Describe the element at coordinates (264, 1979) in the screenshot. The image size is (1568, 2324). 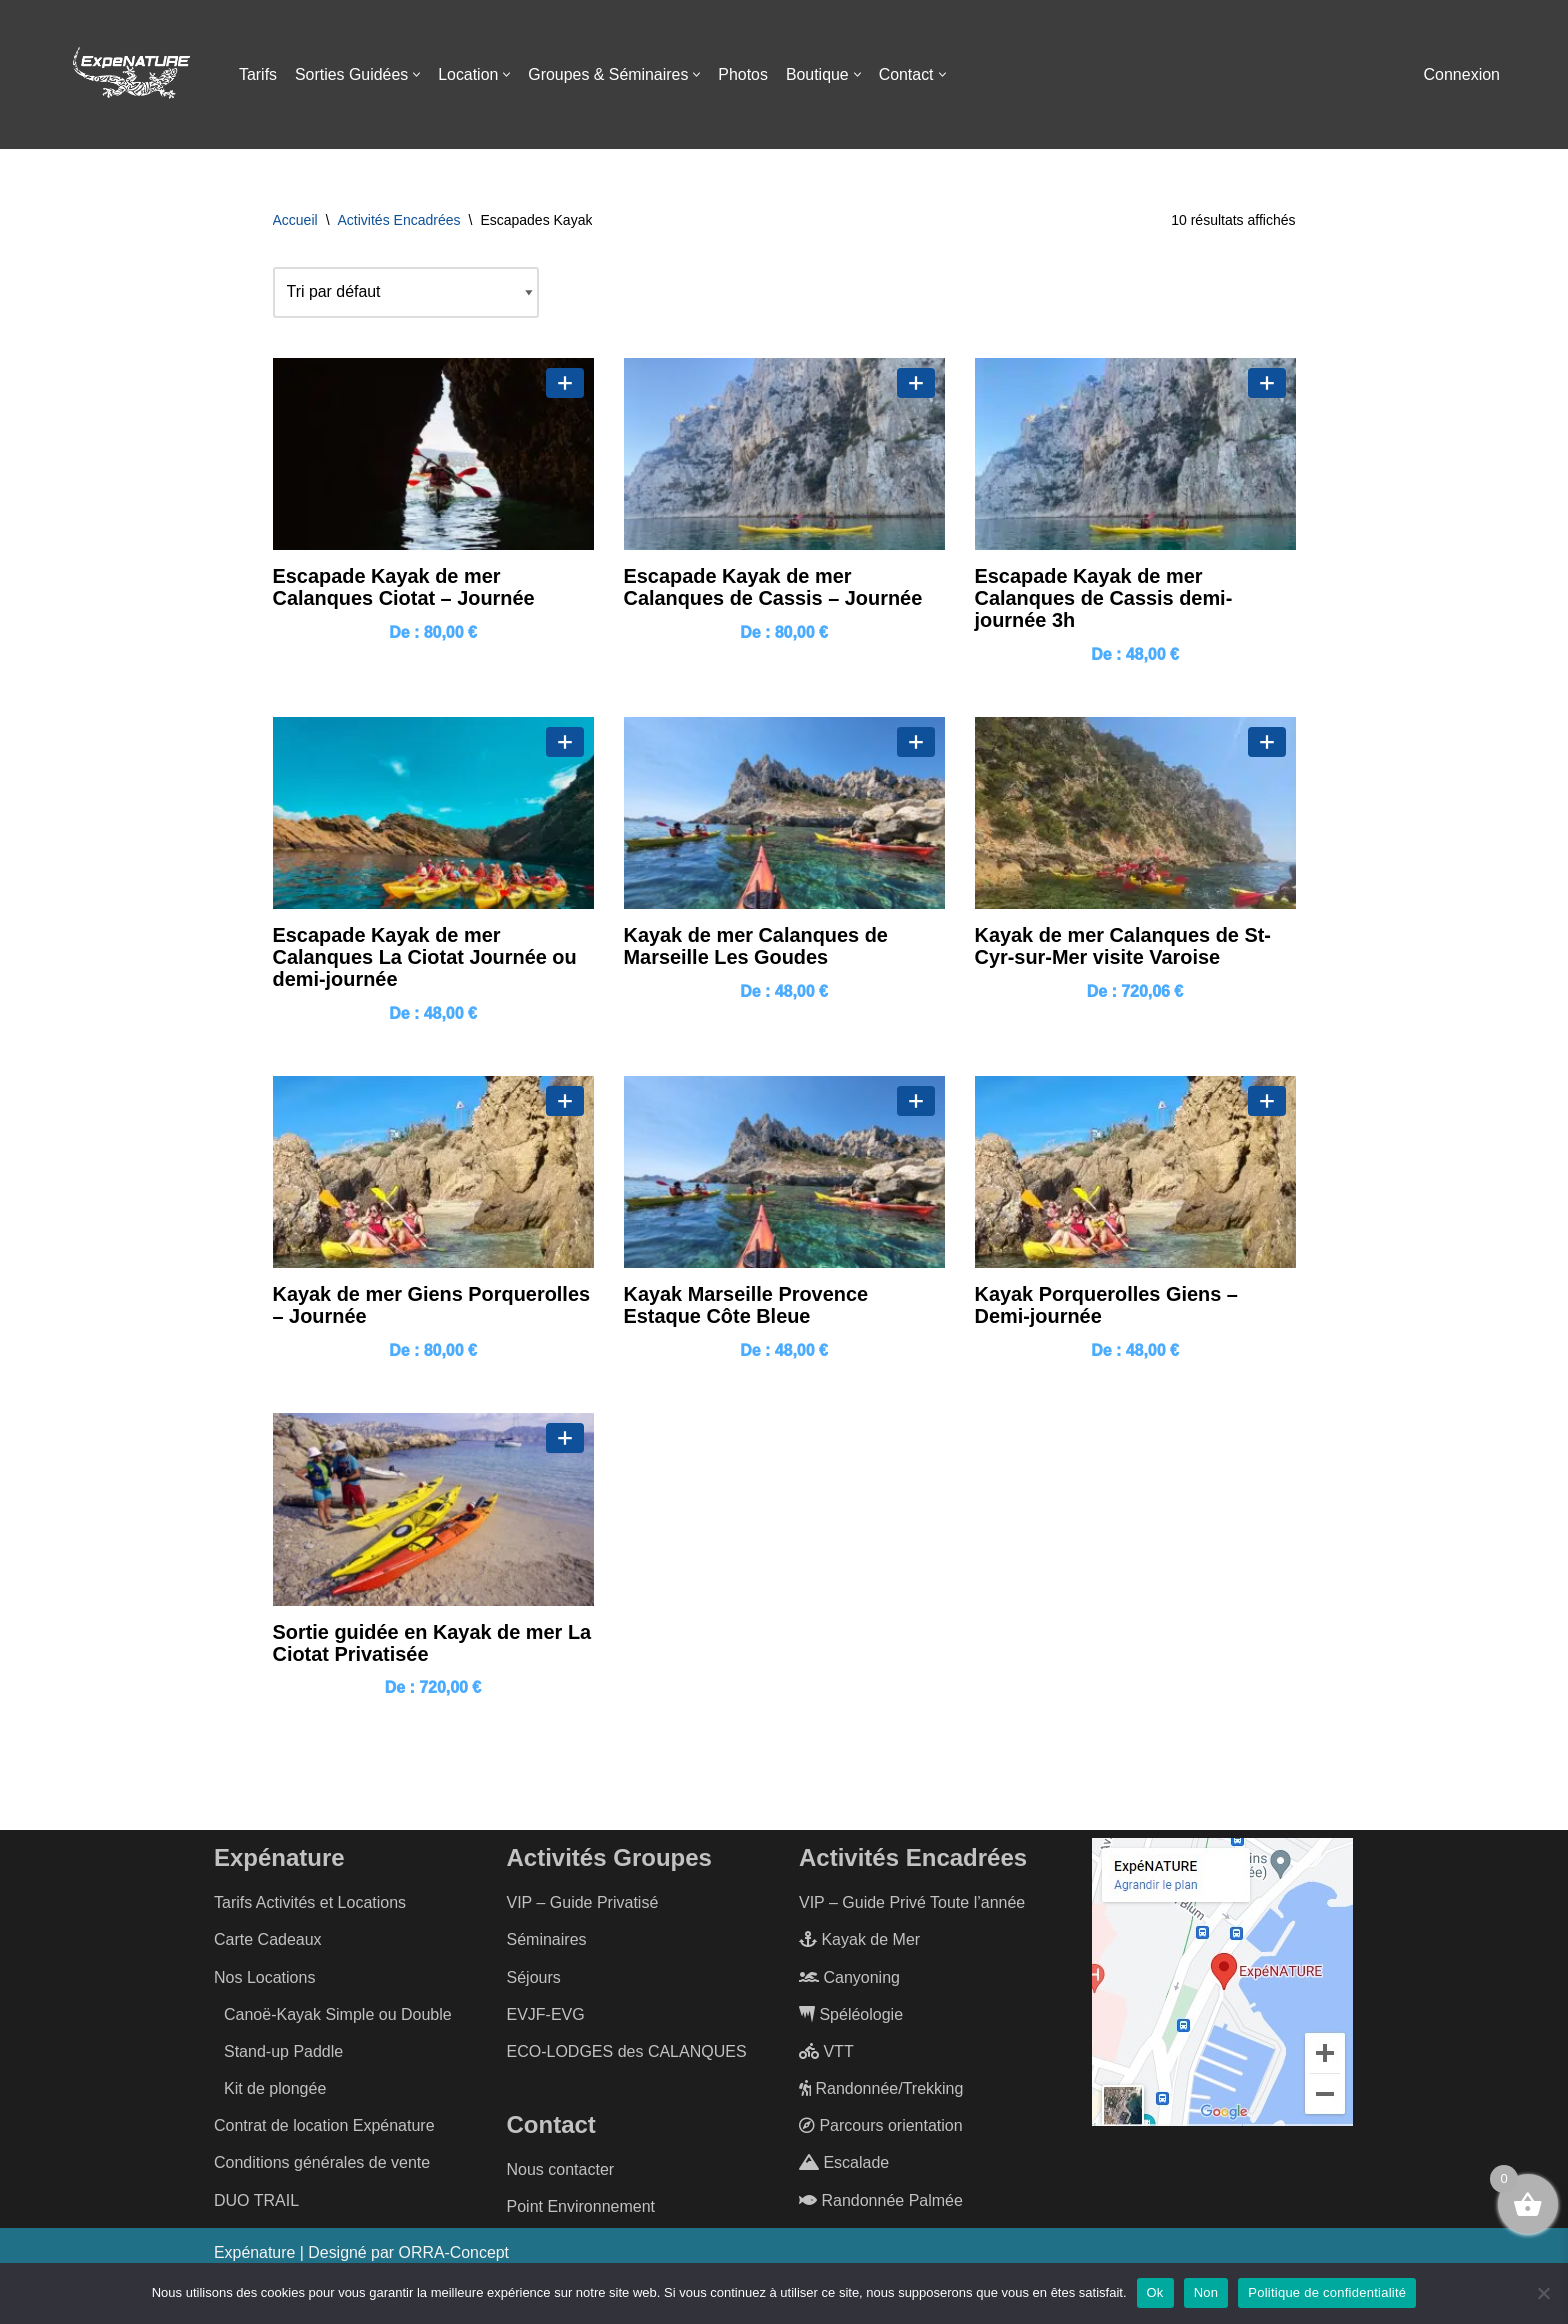
I see `Nos Locations` at that location.